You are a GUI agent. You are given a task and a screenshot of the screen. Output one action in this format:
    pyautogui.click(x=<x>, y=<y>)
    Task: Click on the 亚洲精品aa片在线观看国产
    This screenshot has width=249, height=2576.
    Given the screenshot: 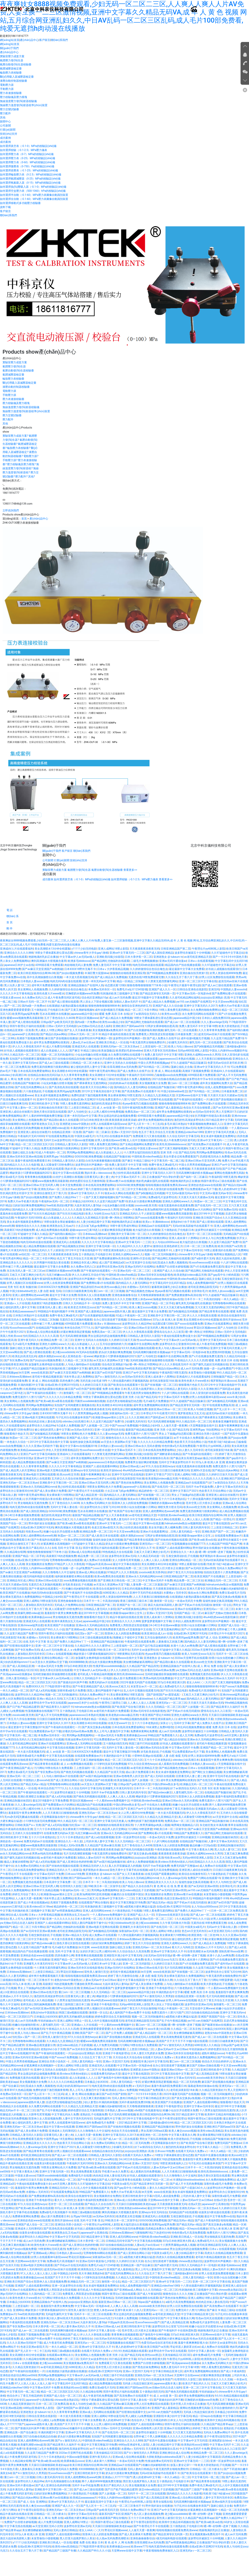 What is the action you would take?
    pyautogui.click(x=154, y=1225)
    